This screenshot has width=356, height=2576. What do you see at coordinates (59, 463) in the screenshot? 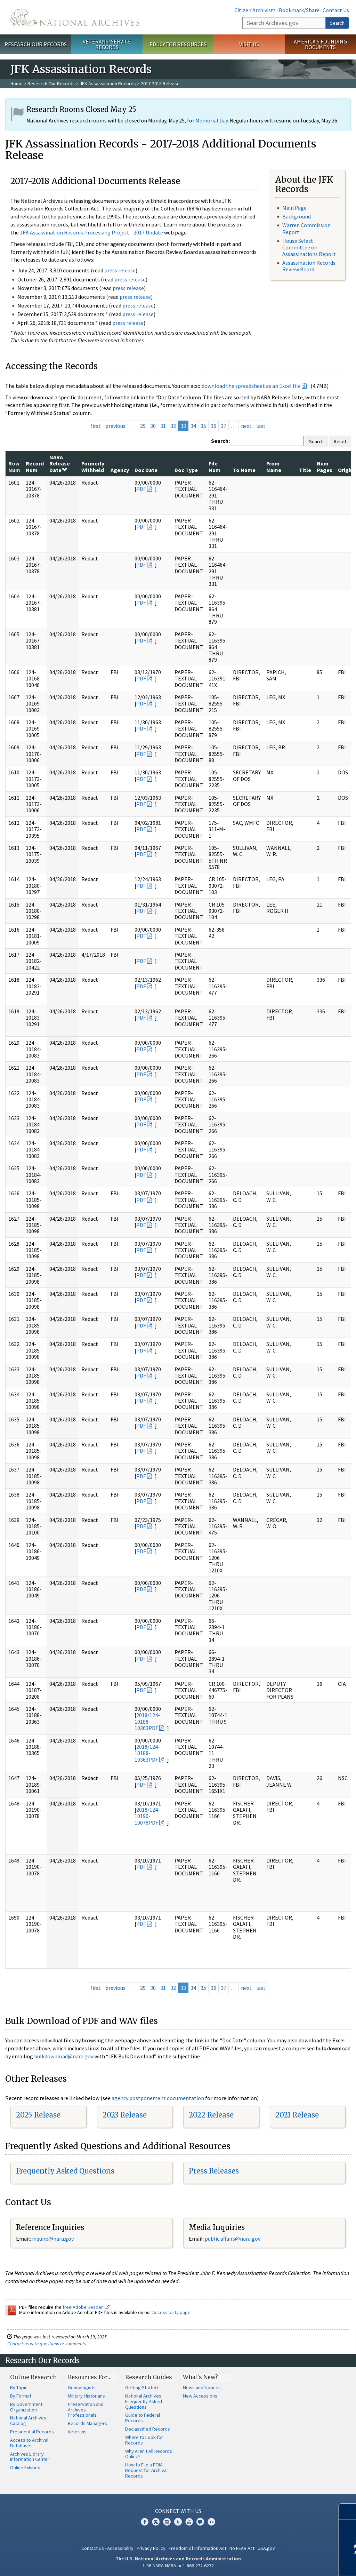
I see `NARA Release Date` at bounding box center [59, 463].